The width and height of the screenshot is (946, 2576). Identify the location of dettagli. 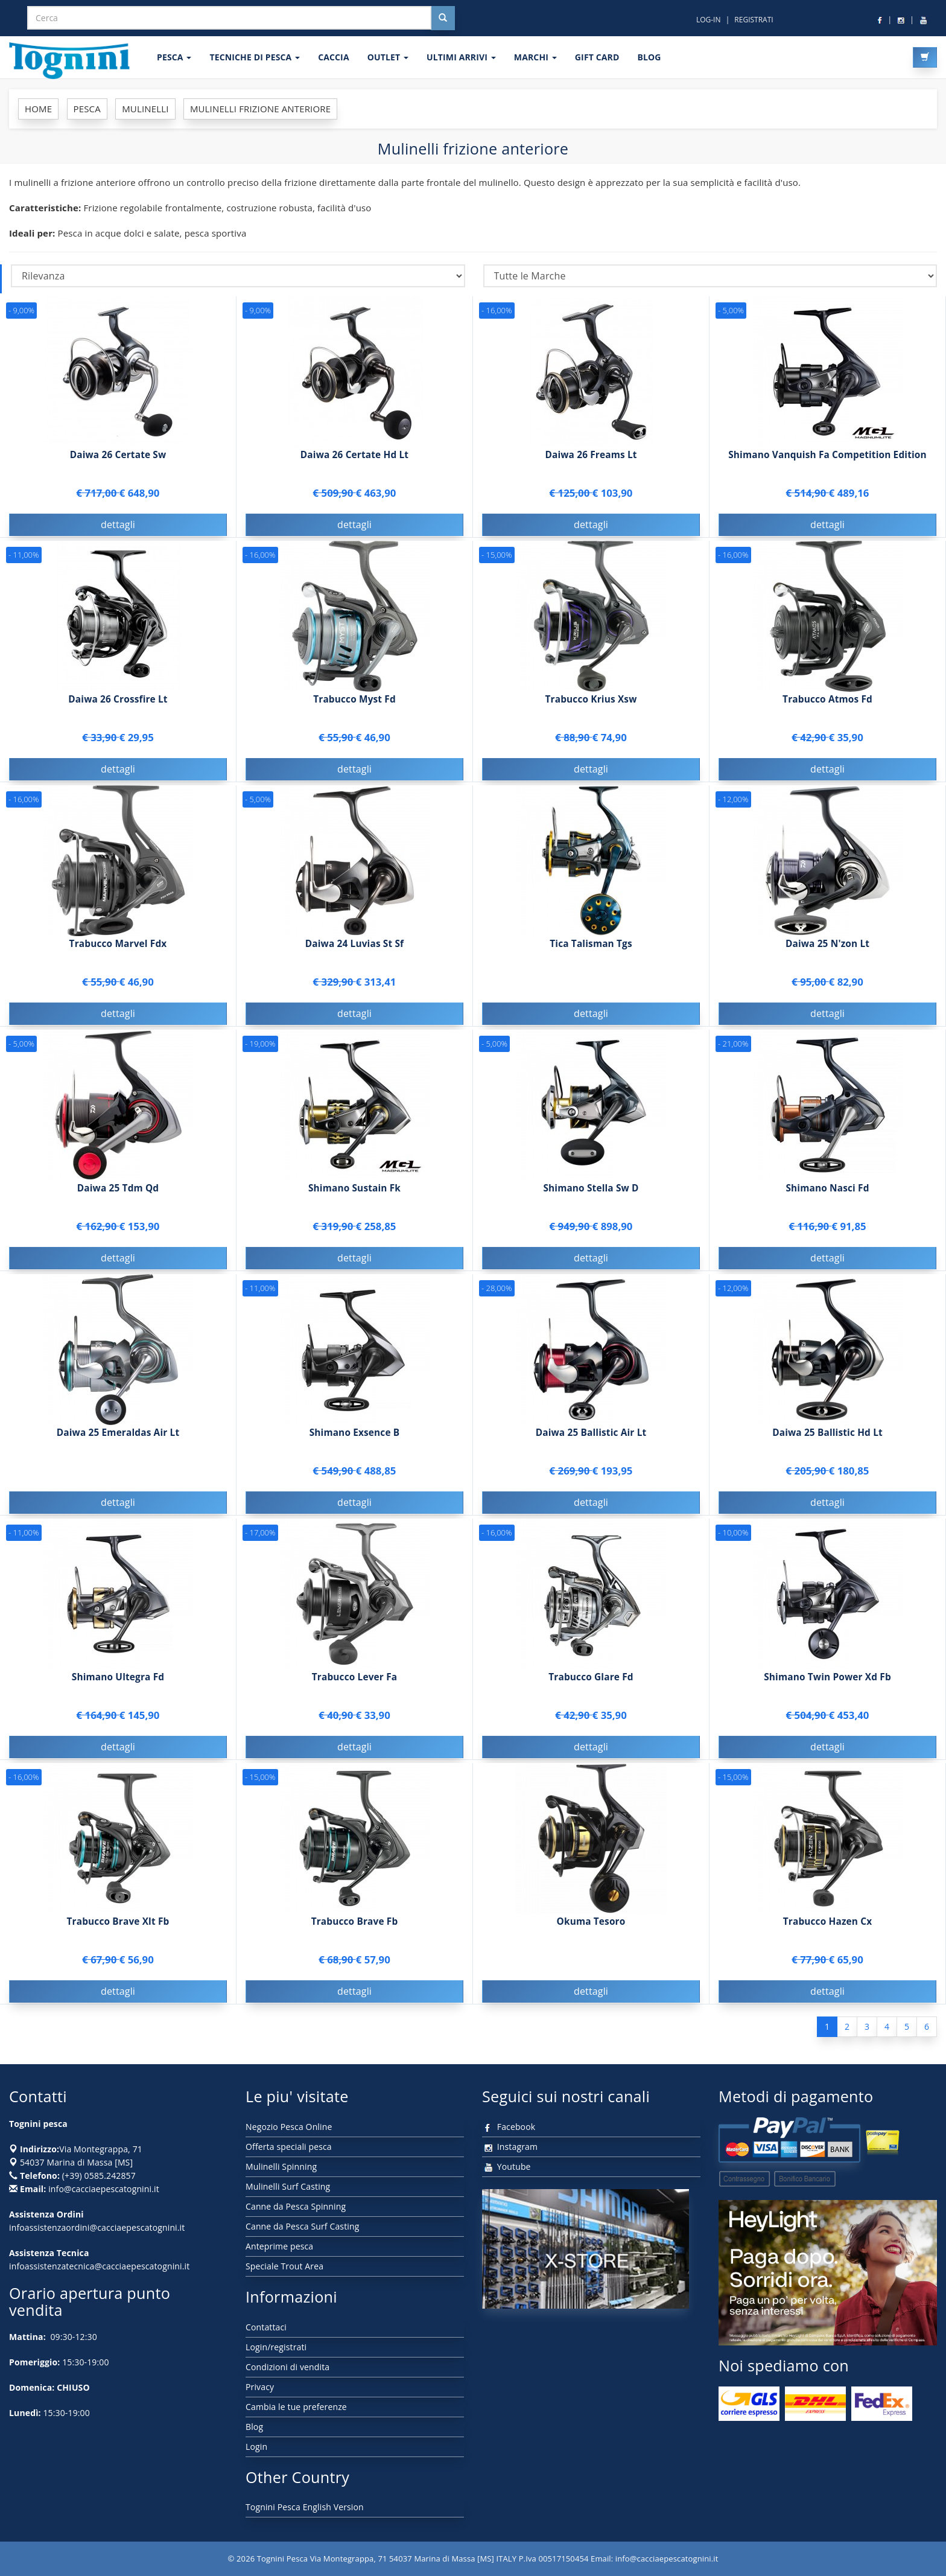
(118, 524).